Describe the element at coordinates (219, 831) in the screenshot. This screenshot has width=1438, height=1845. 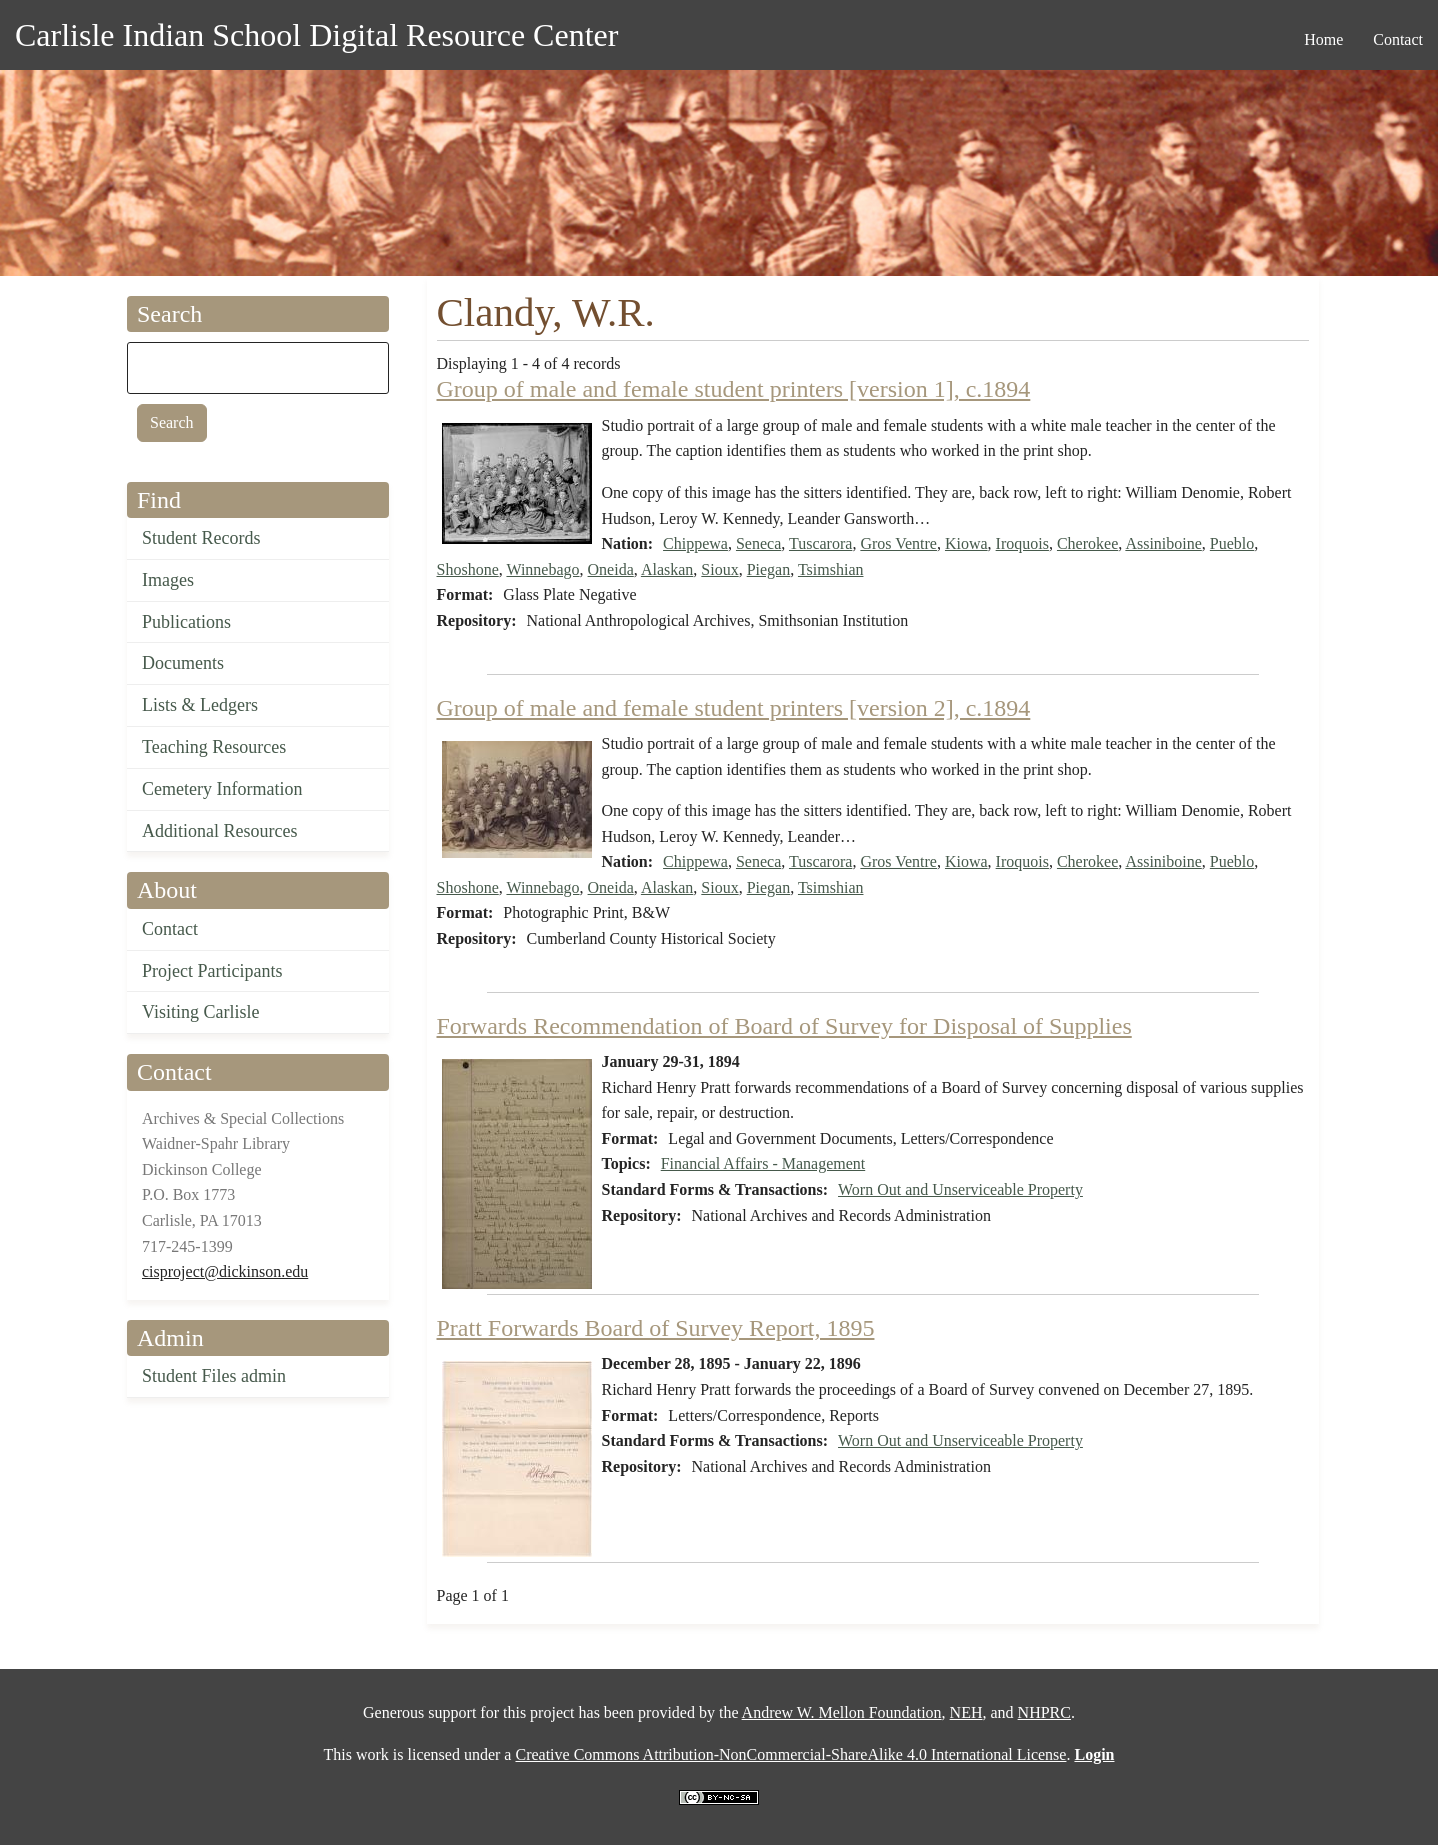
I see `Additional Resources` at that location.